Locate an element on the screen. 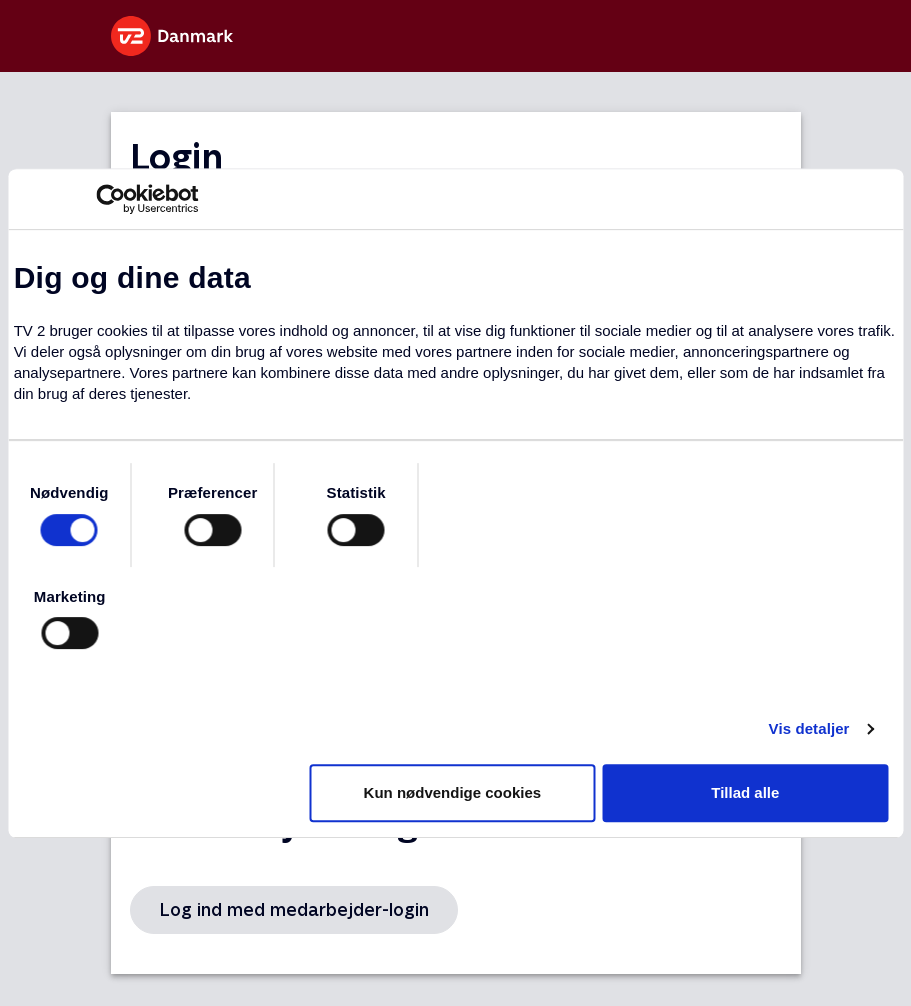 Image resolution: width=911 pixels, height=1006 pixels. [Usercentrics Cookiebot - åbner i et nyt vindue] is located at coordinates (110, 199).